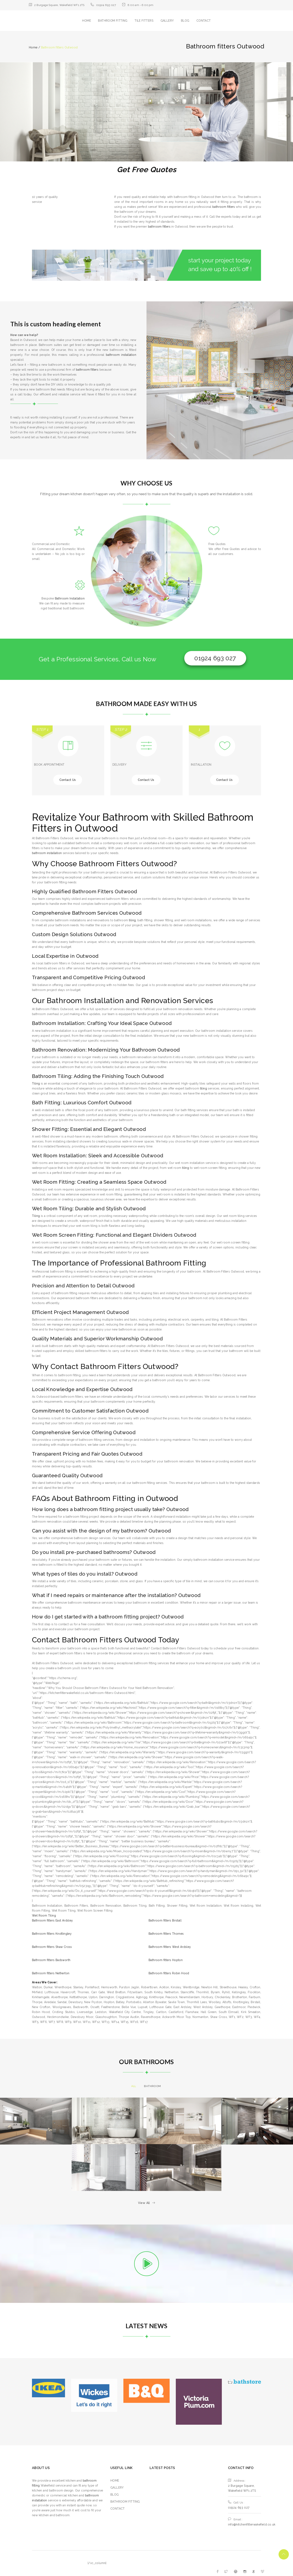 This screenshot has width=293, height=2576. Describe the element at coordinates (121, 354) in the screenshot. I see `bathroom installation` at that location.